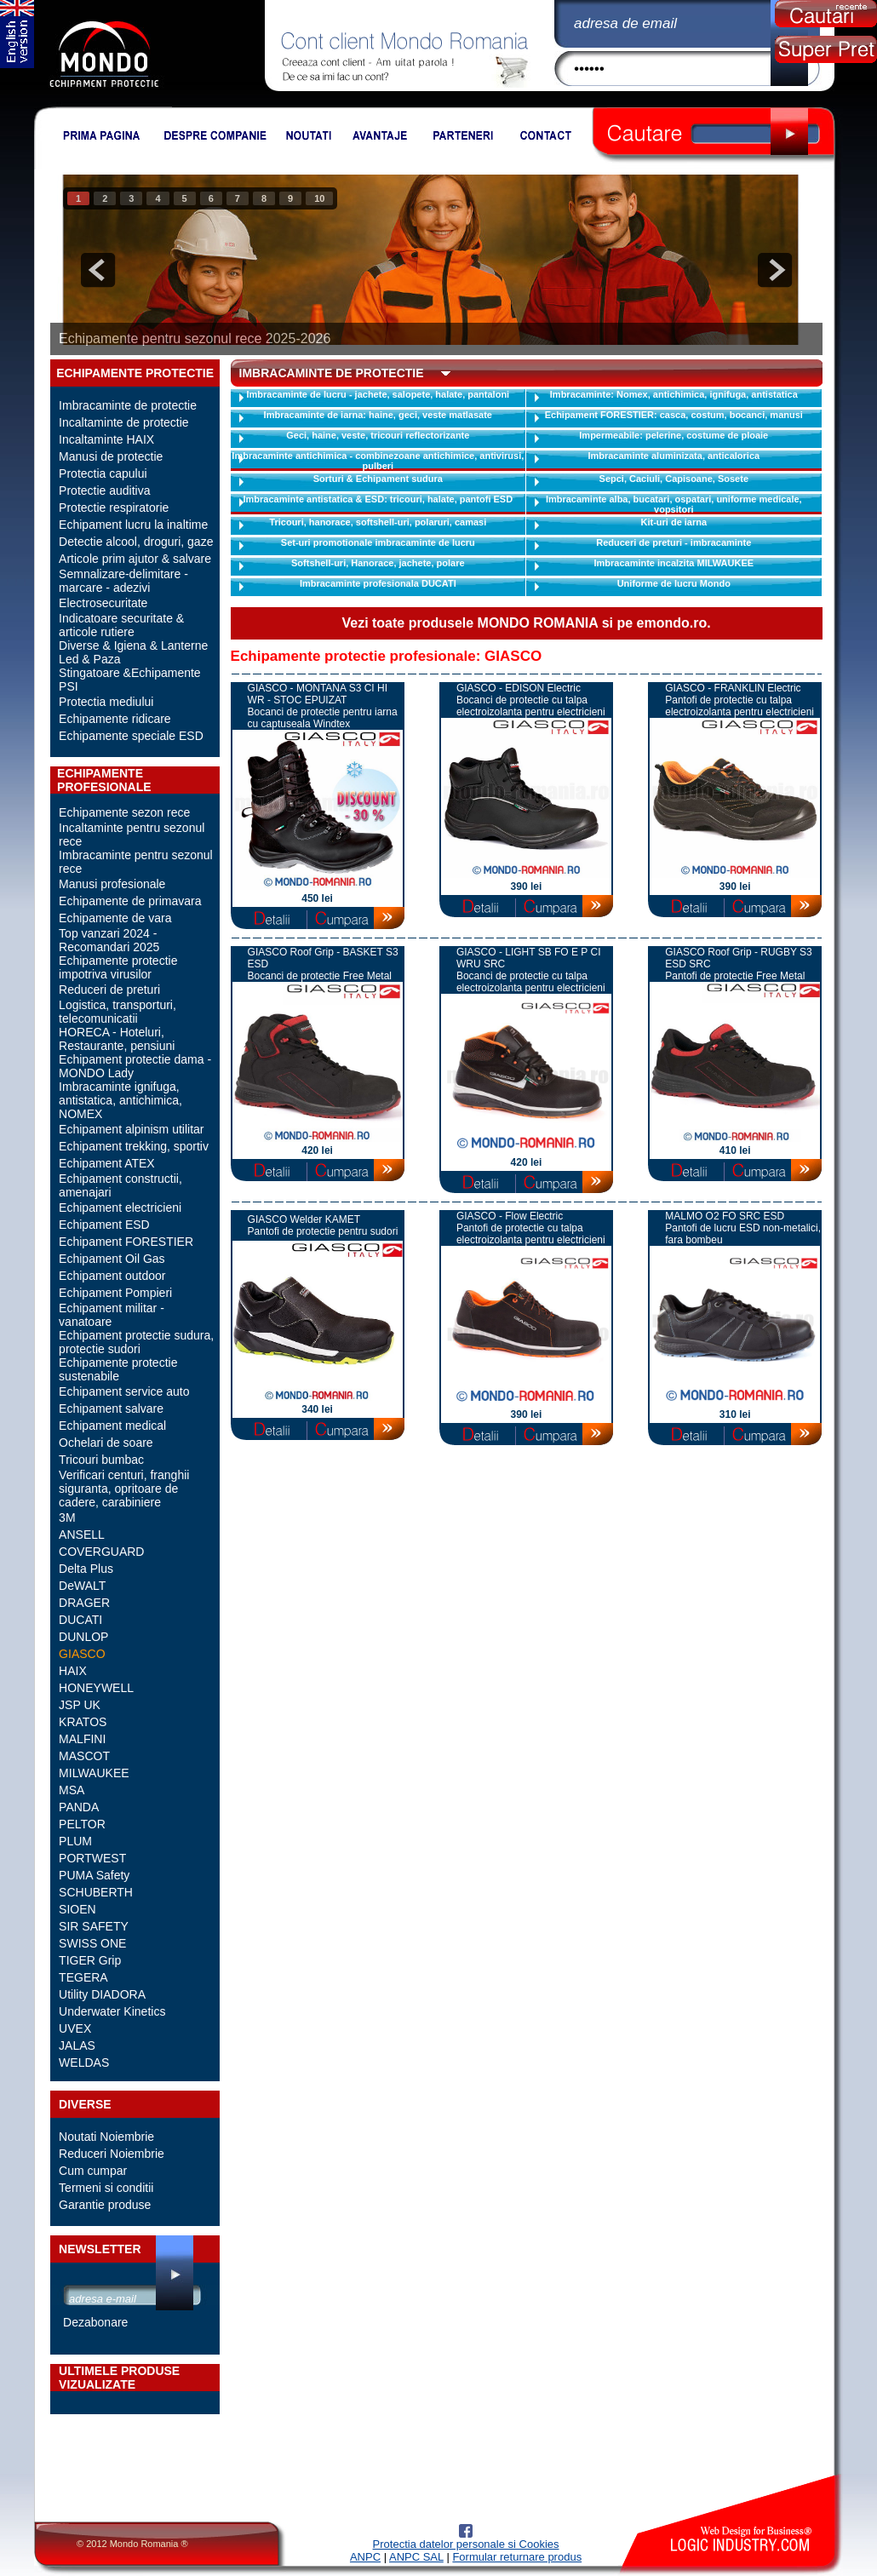 The image size is (877, 2576). Describe the element at coordinates (106, 702) in the screenshot. I see `Protectia mediului` at that location.